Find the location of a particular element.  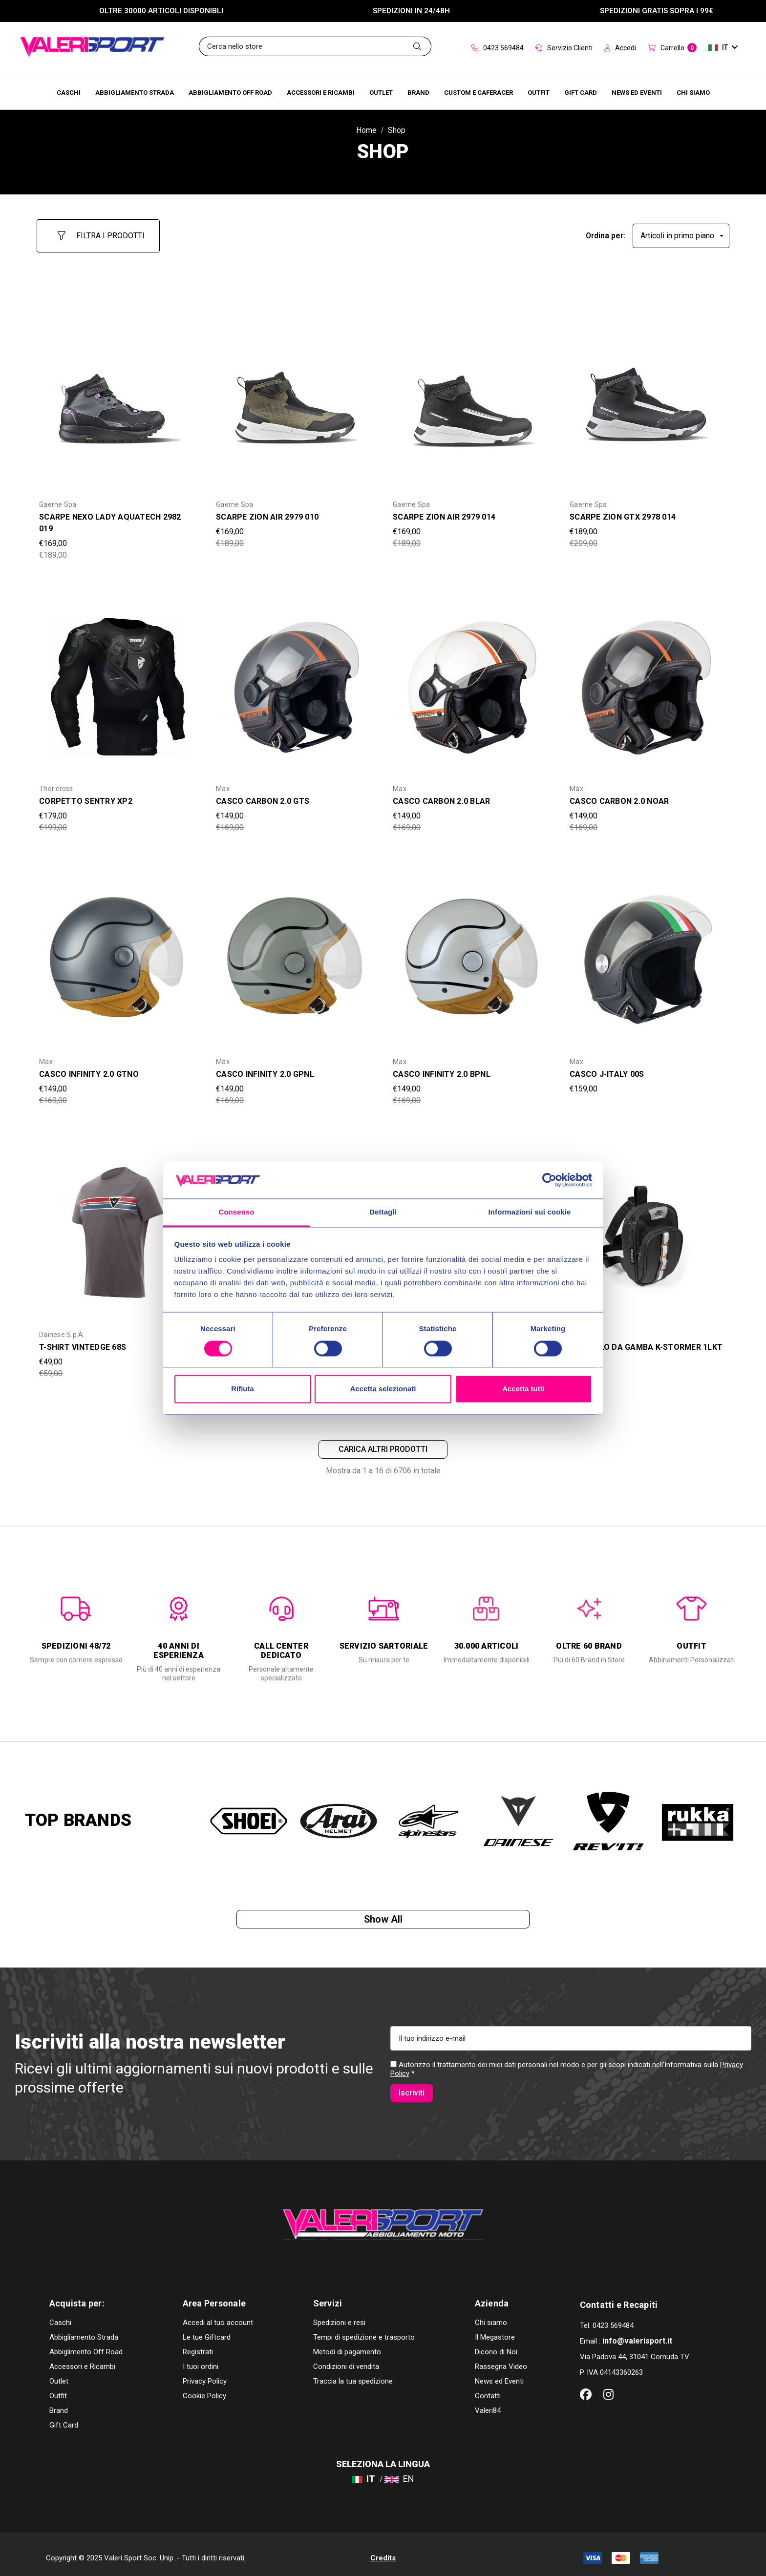

Le tue Giftcard is located at coordinates (207, 2329).